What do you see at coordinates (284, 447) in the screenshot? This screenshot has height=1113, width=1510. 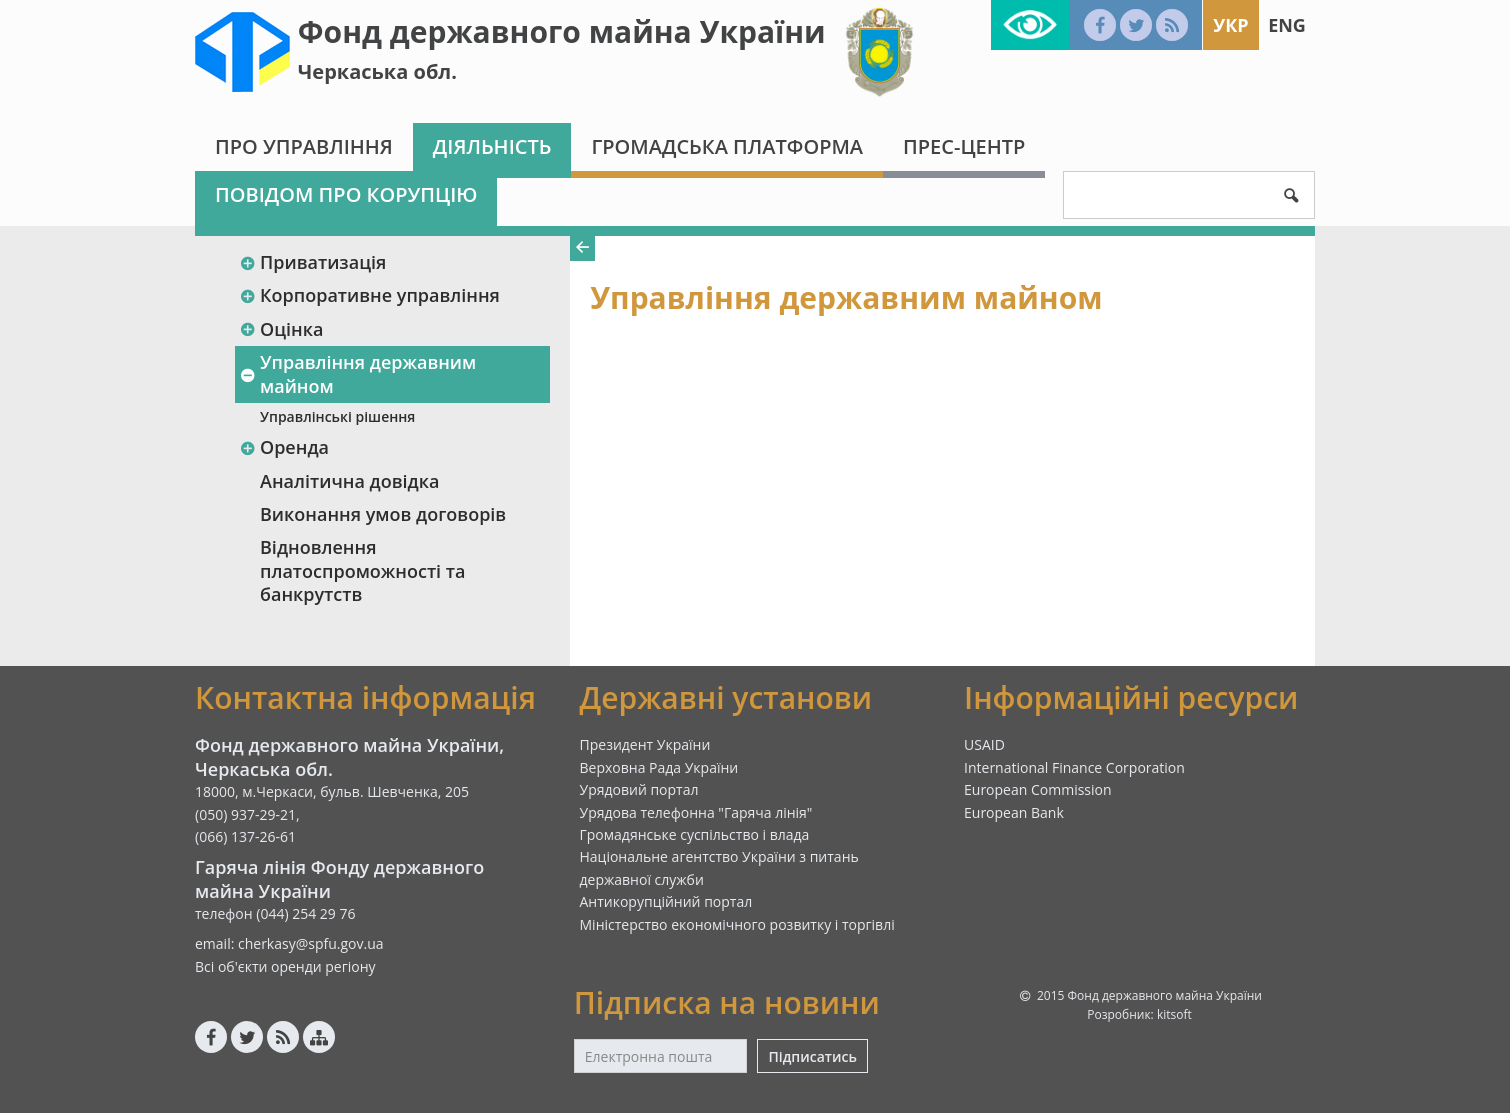 I see `Оренда` at bounding box center [284, 447].